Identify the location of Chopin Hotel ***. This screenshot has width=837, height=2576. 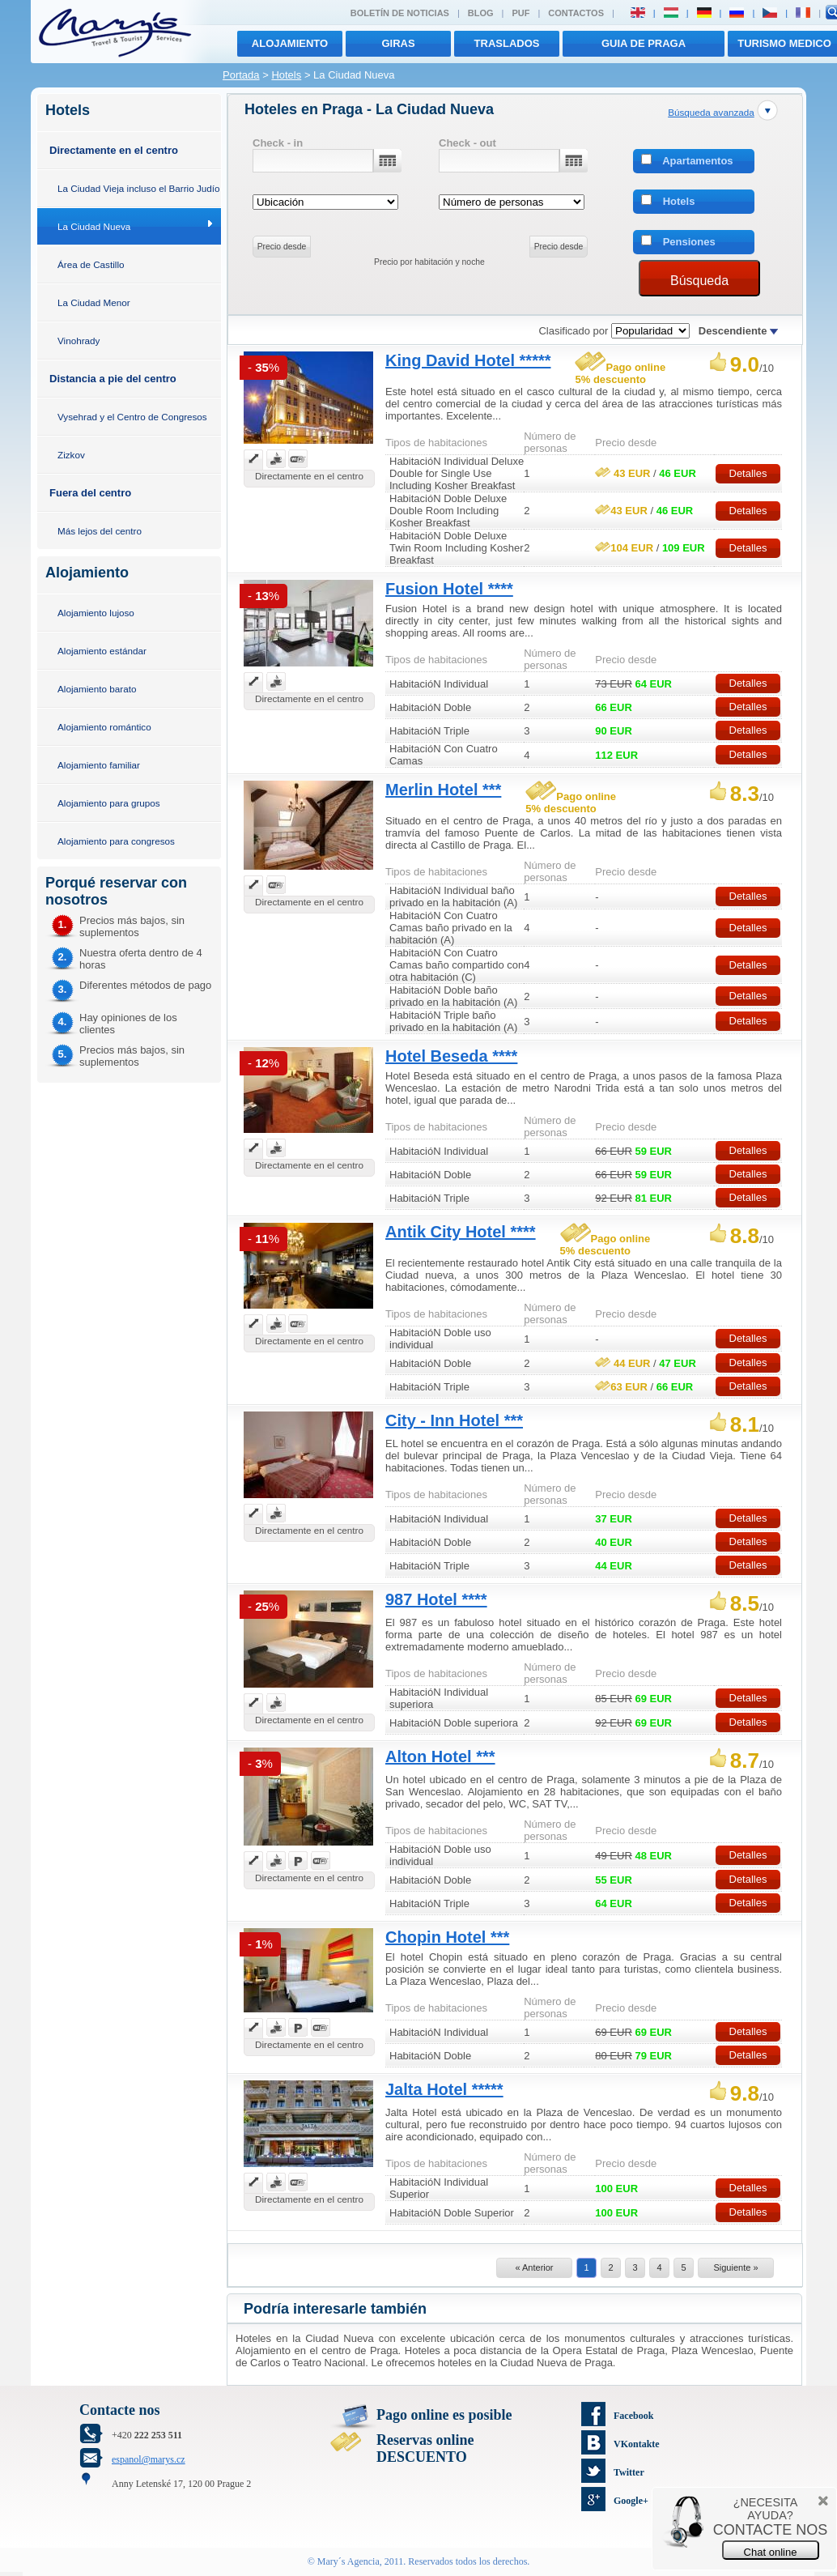
(447, 1937).